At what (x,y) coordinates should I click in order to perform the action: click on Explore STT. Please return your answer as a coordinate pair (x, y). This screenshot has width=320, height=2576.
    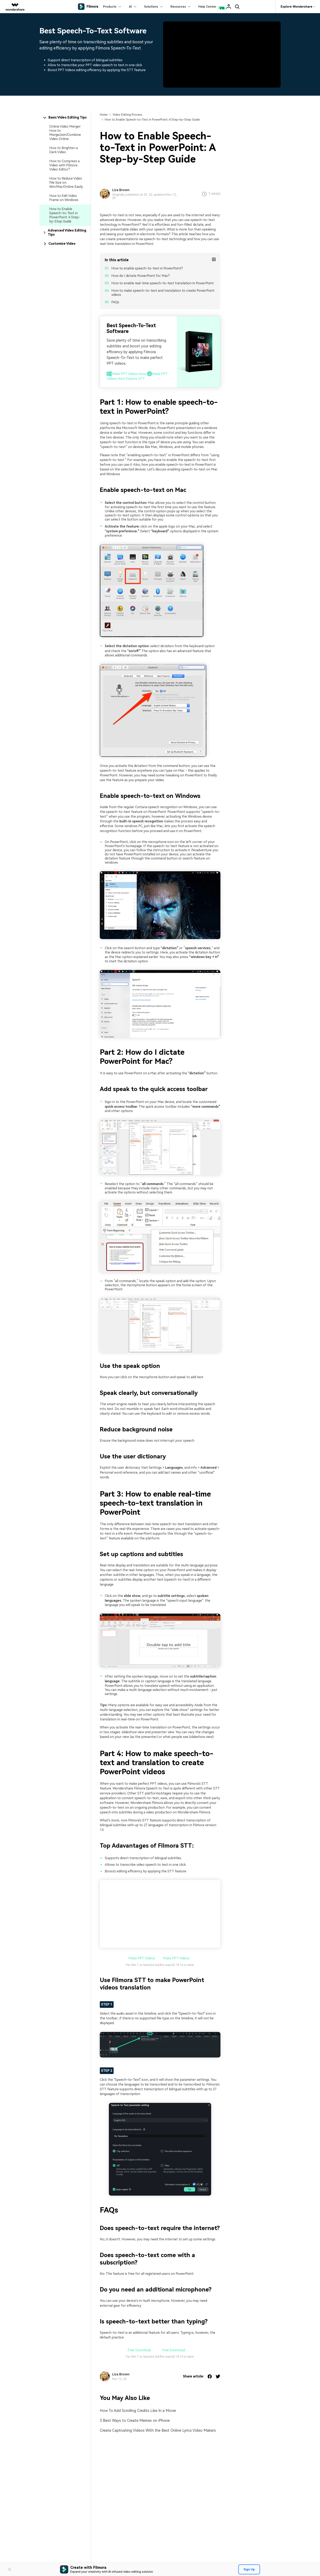
    Looking at the image, I should click on (135, 379).